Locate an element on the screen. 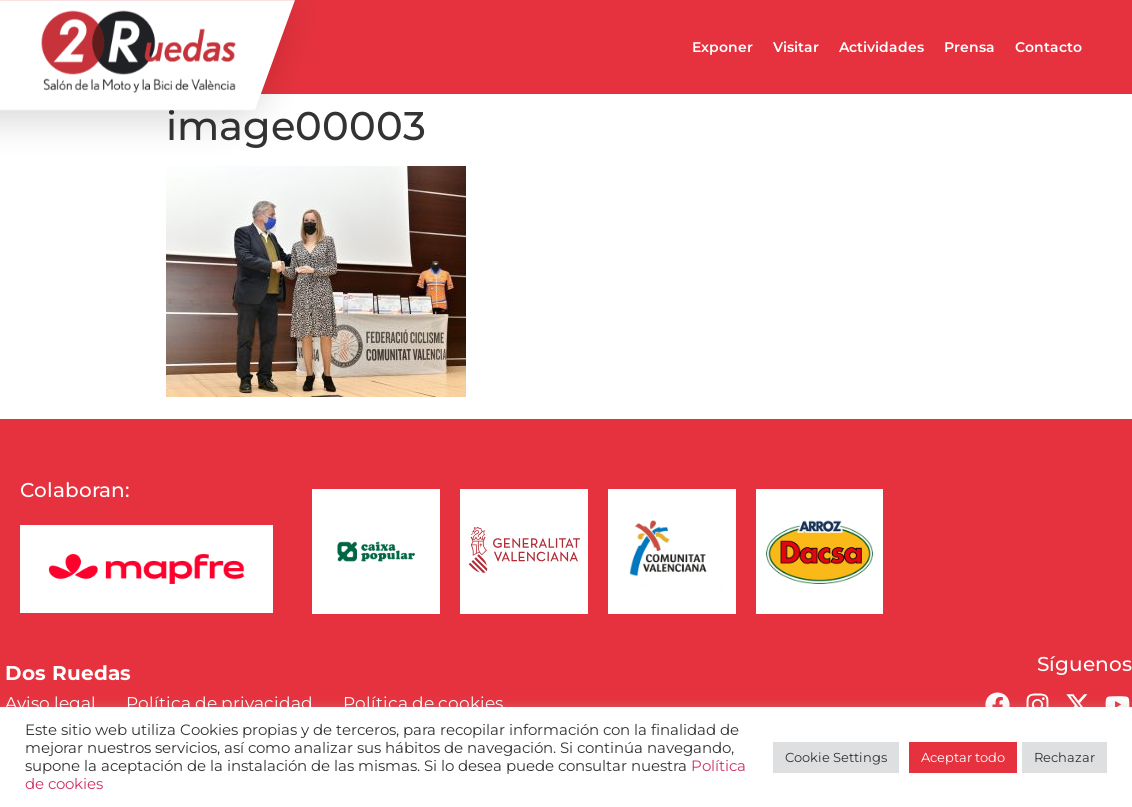 The height and width of the screenshot is (807, 1132). Contacto is located at coordinates (1048, 47).